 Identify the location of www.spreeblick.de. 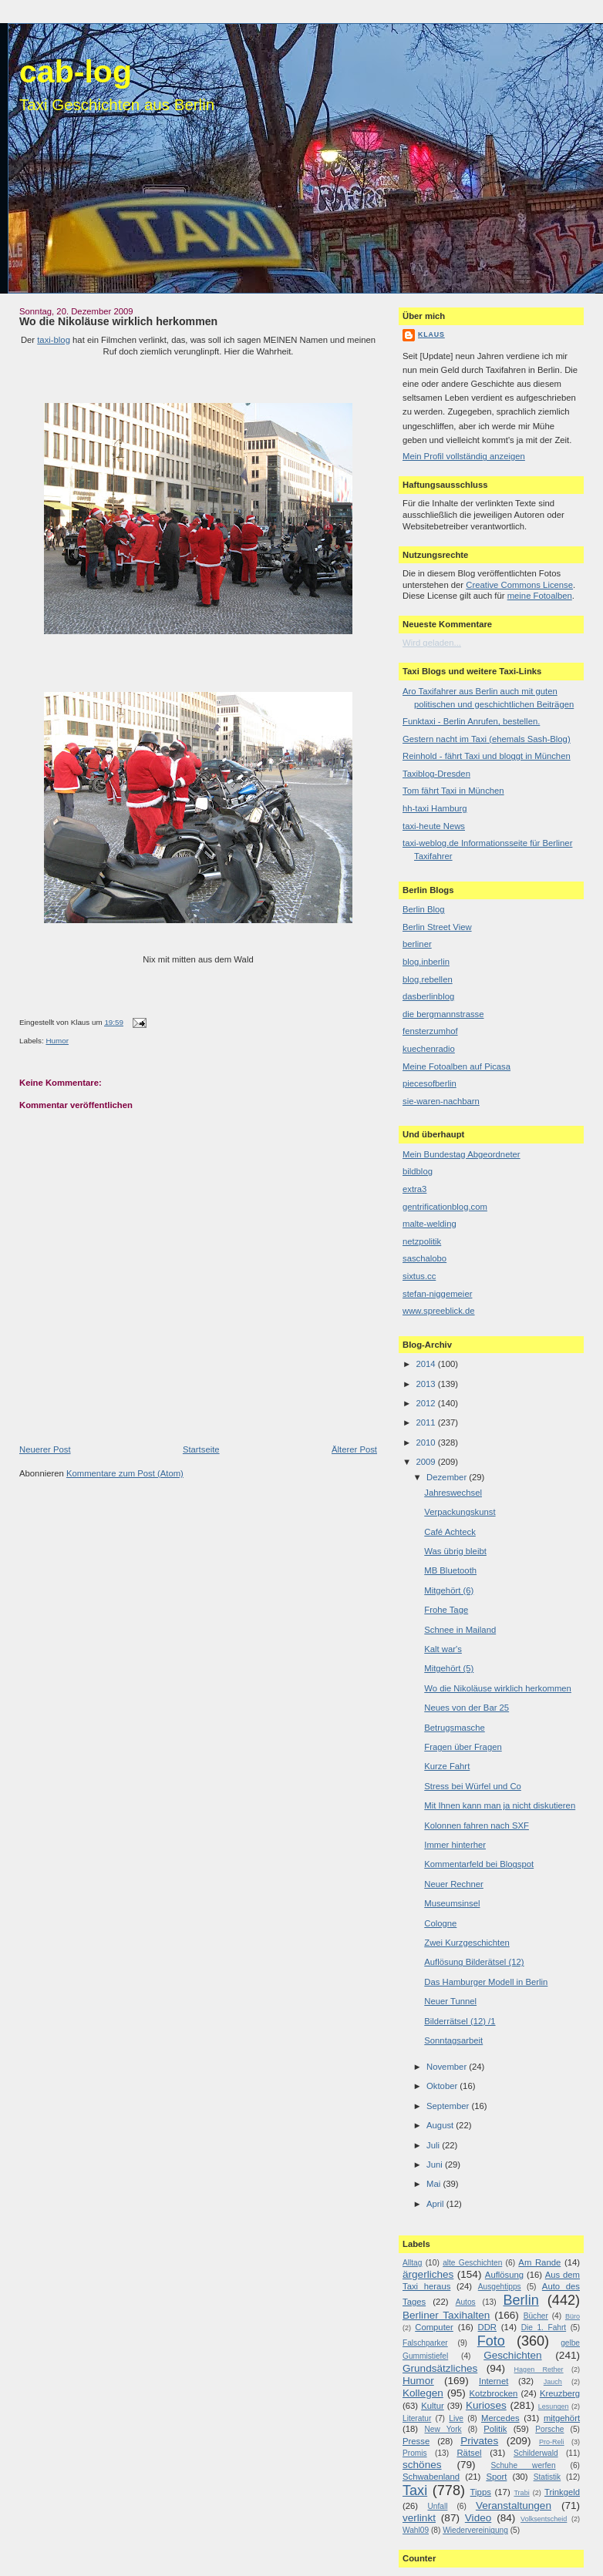
(439, 1310).